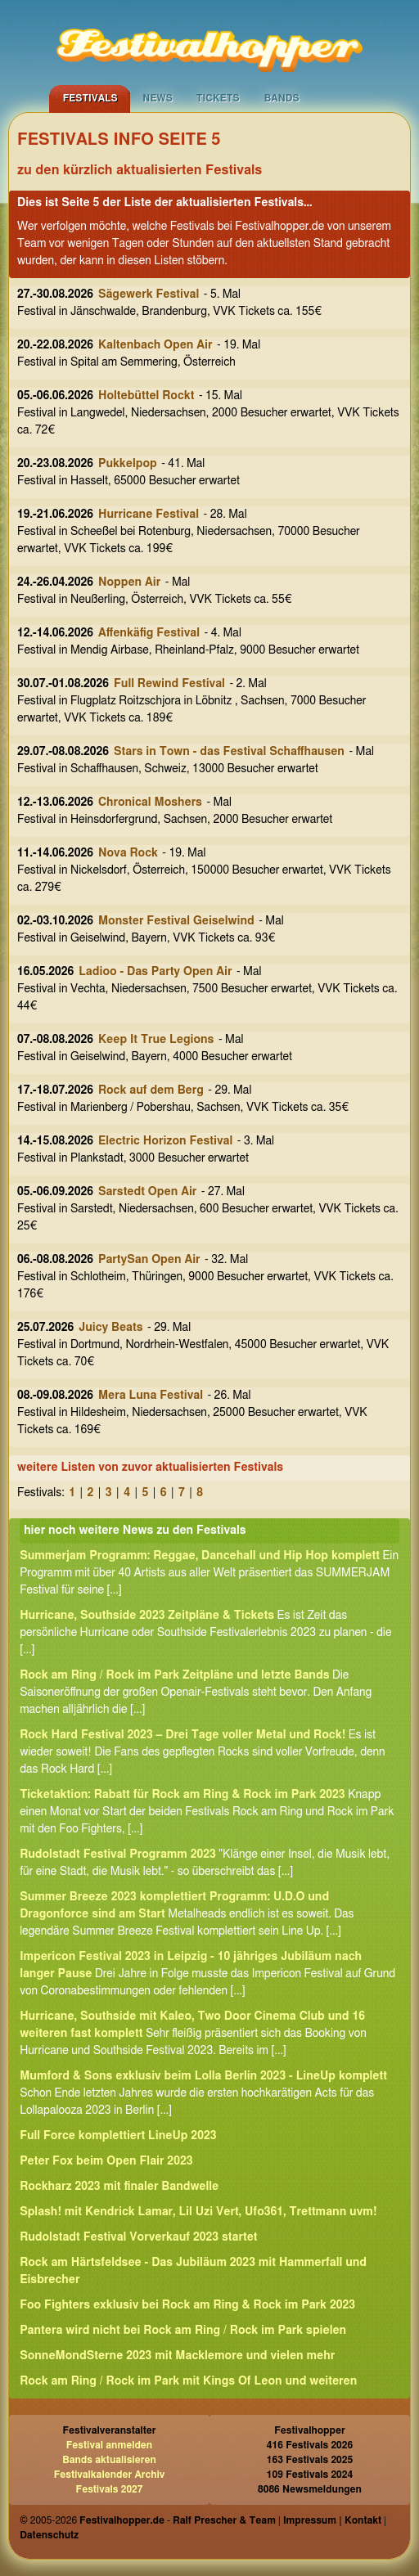  What do you see at coordinates (188, 2381) in the screenshot?
I see `Rock am Ring / Rock im Park mit Kings Of Leon und weiteren` at bounding box center [188, 2381].